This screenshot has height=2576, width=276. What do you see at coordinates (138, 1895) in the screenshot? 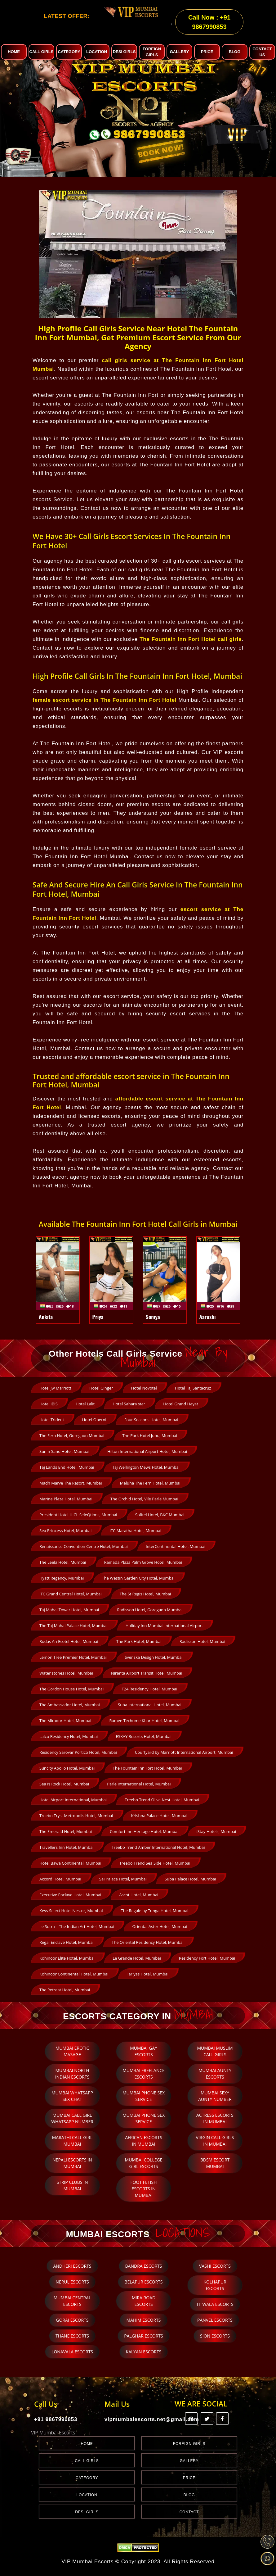
I see `Ascot Hotel, Mumbai` at bounding box center [138, 1895].